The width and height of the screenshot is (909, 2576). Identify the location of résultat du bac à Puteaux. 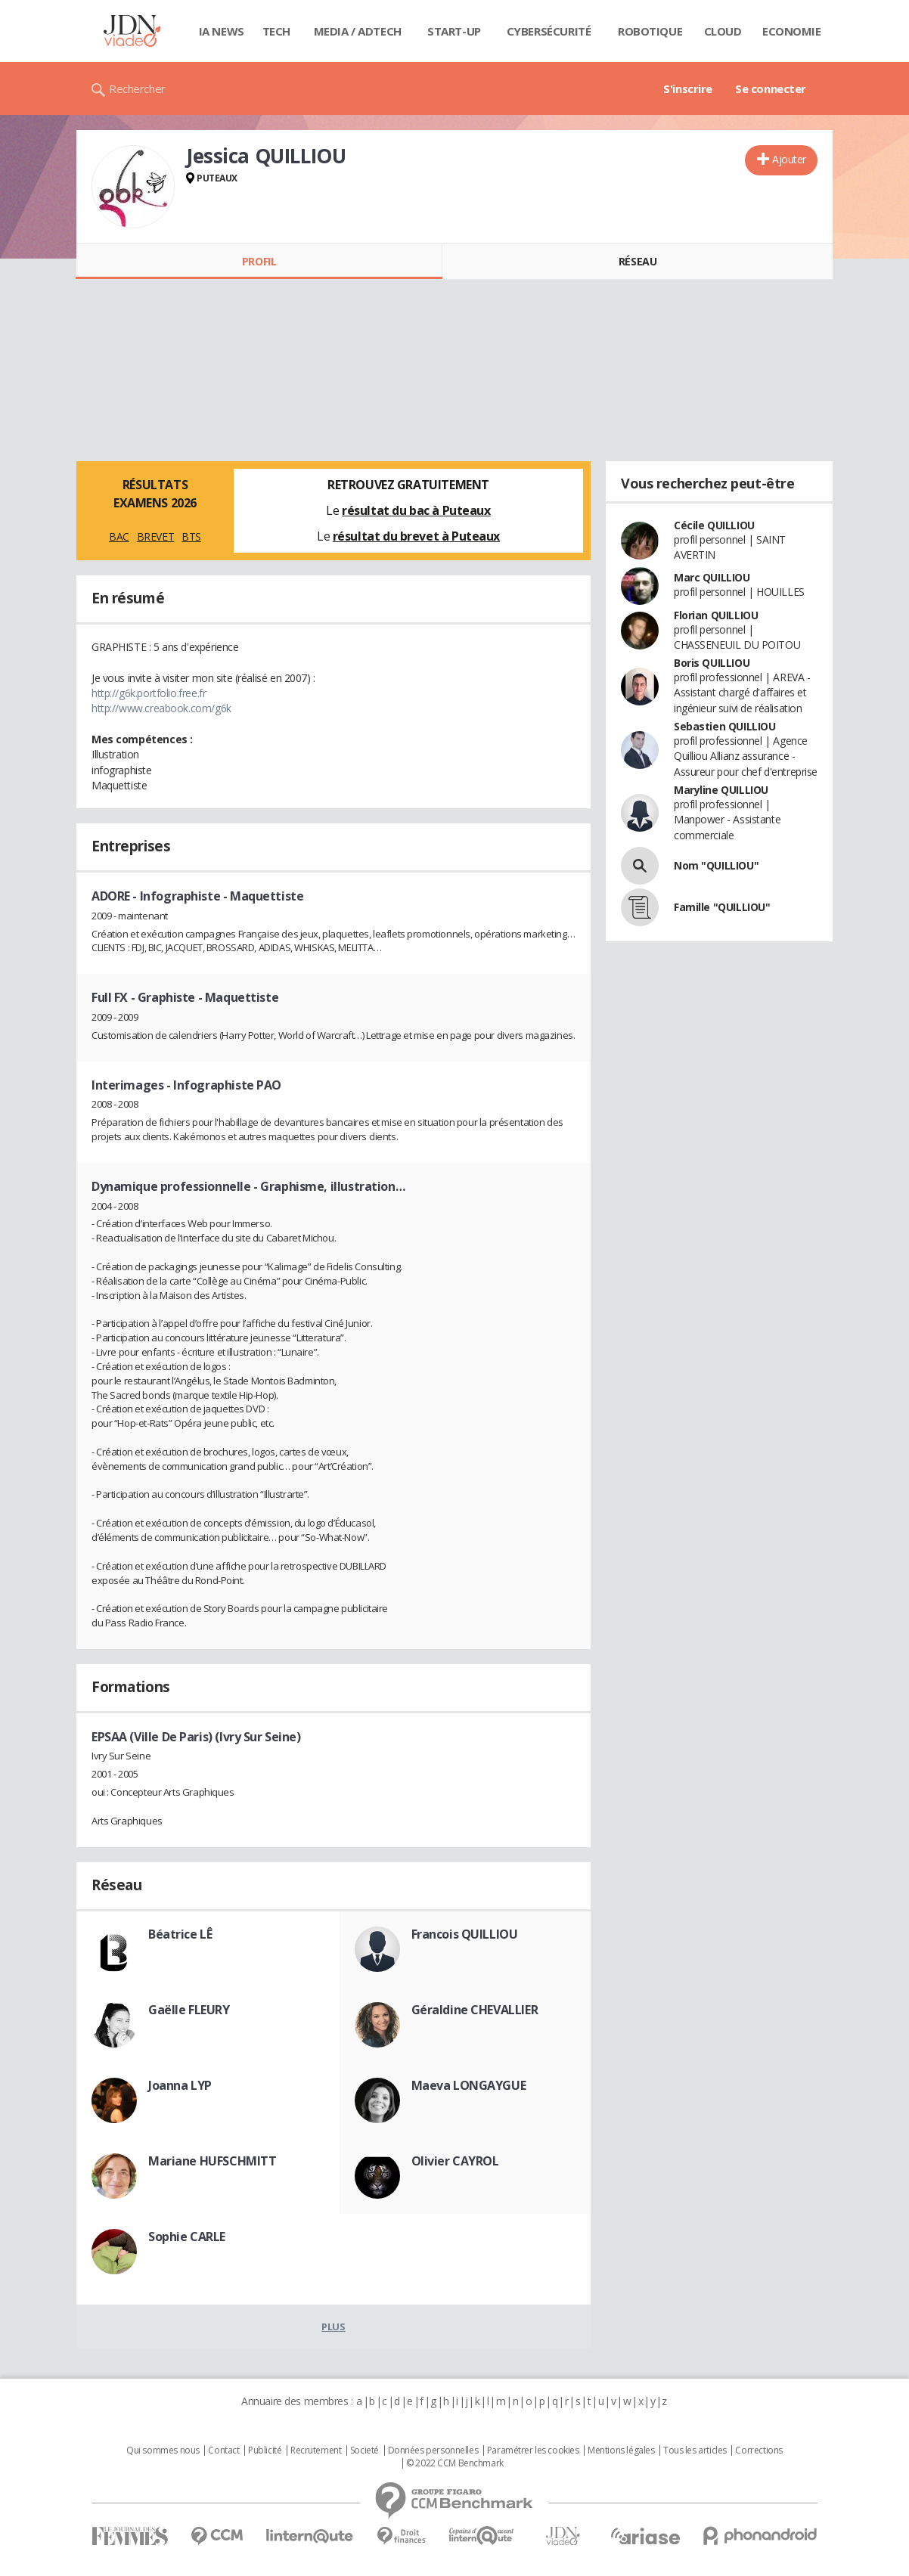
(416, 510).